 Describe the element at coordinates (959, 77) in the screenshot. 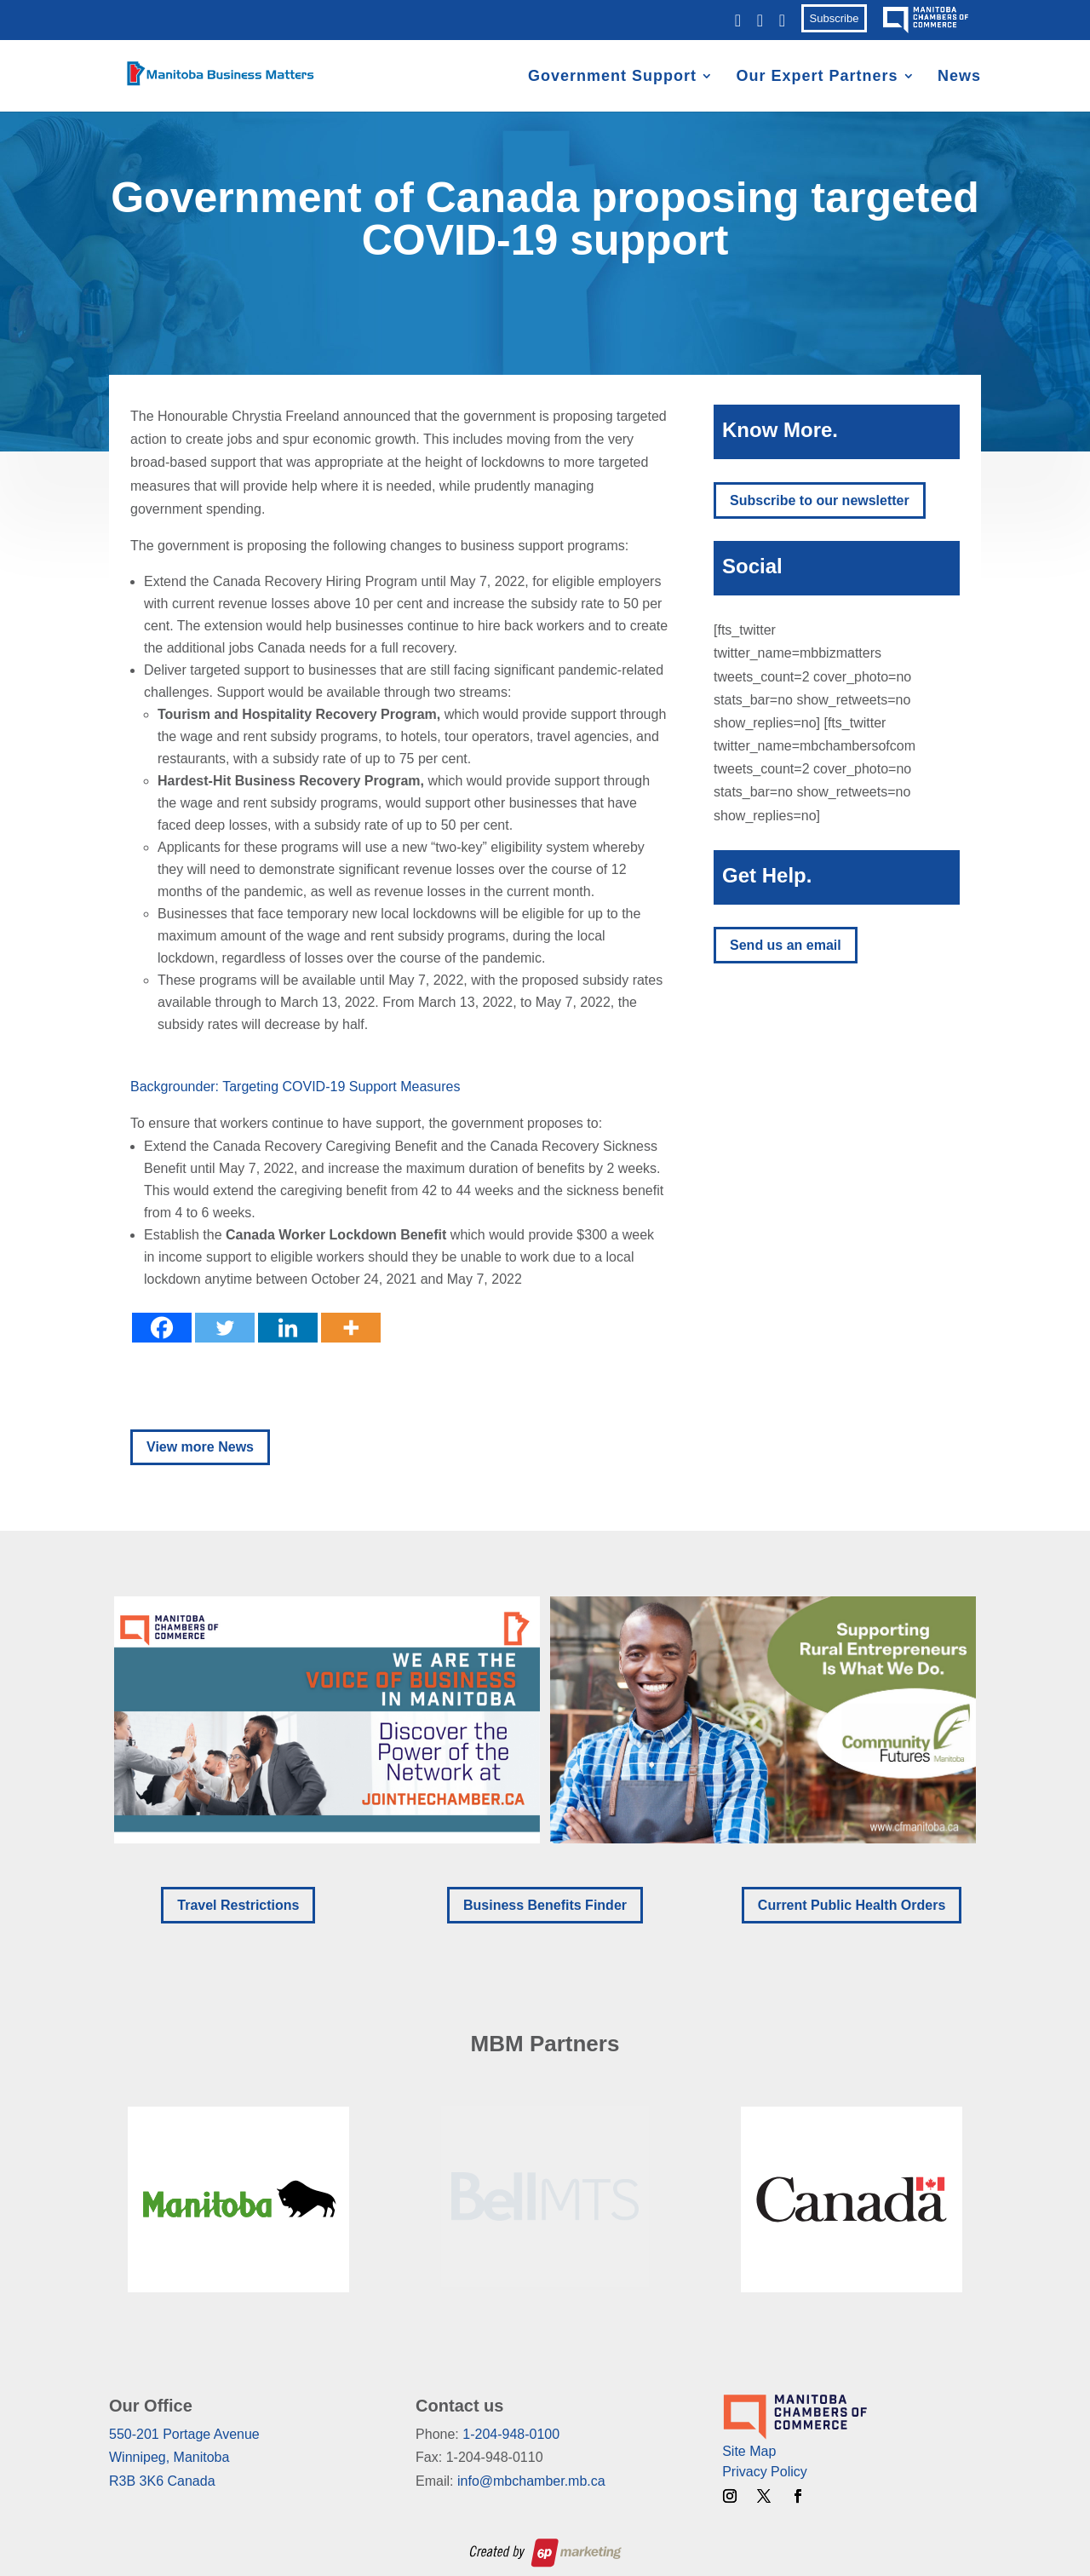

I see `News` at that location.